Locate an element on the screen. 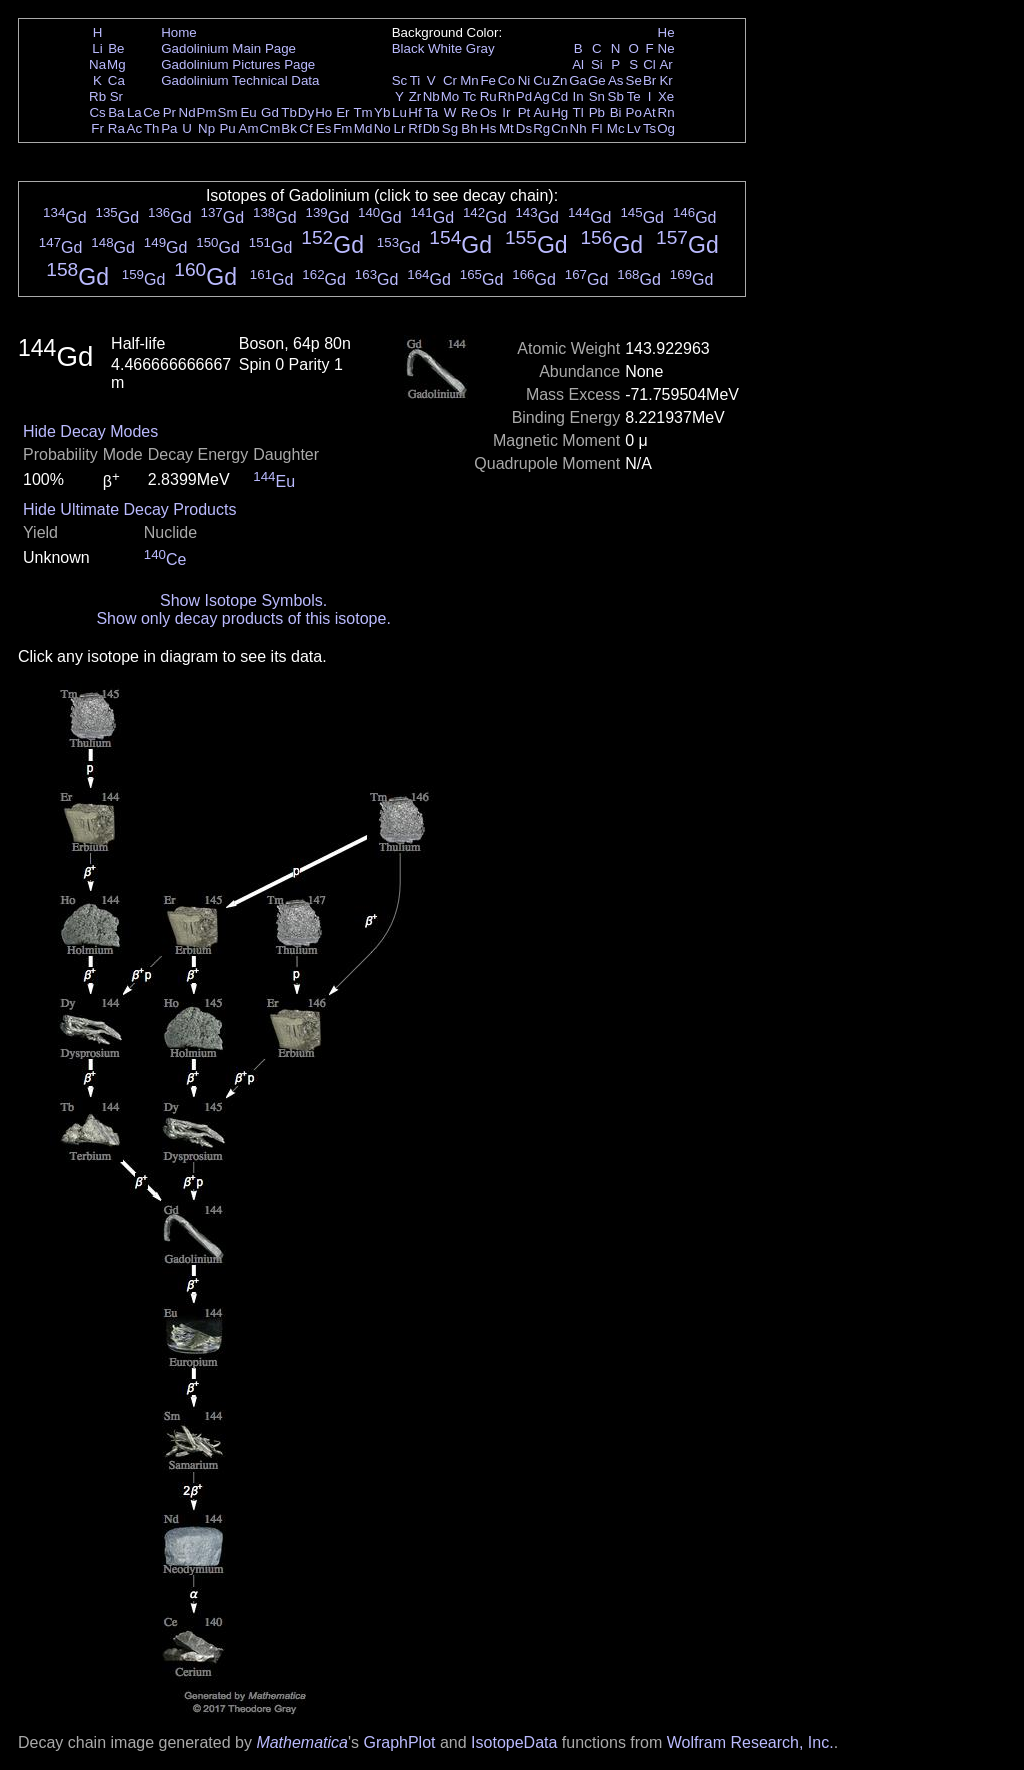  Xe is located at coordinates (666, 96).